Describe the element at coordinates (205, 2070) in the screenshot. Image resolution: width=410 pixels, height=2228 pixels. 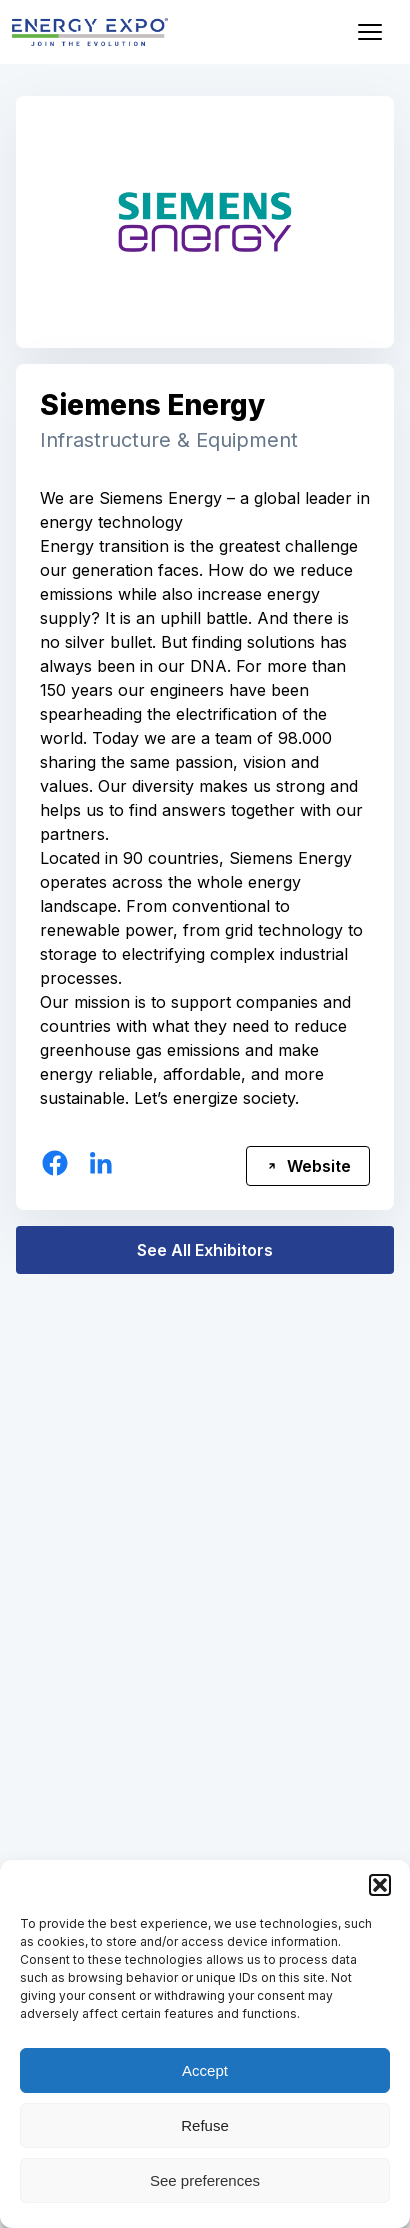
I see `Accept` at that location.